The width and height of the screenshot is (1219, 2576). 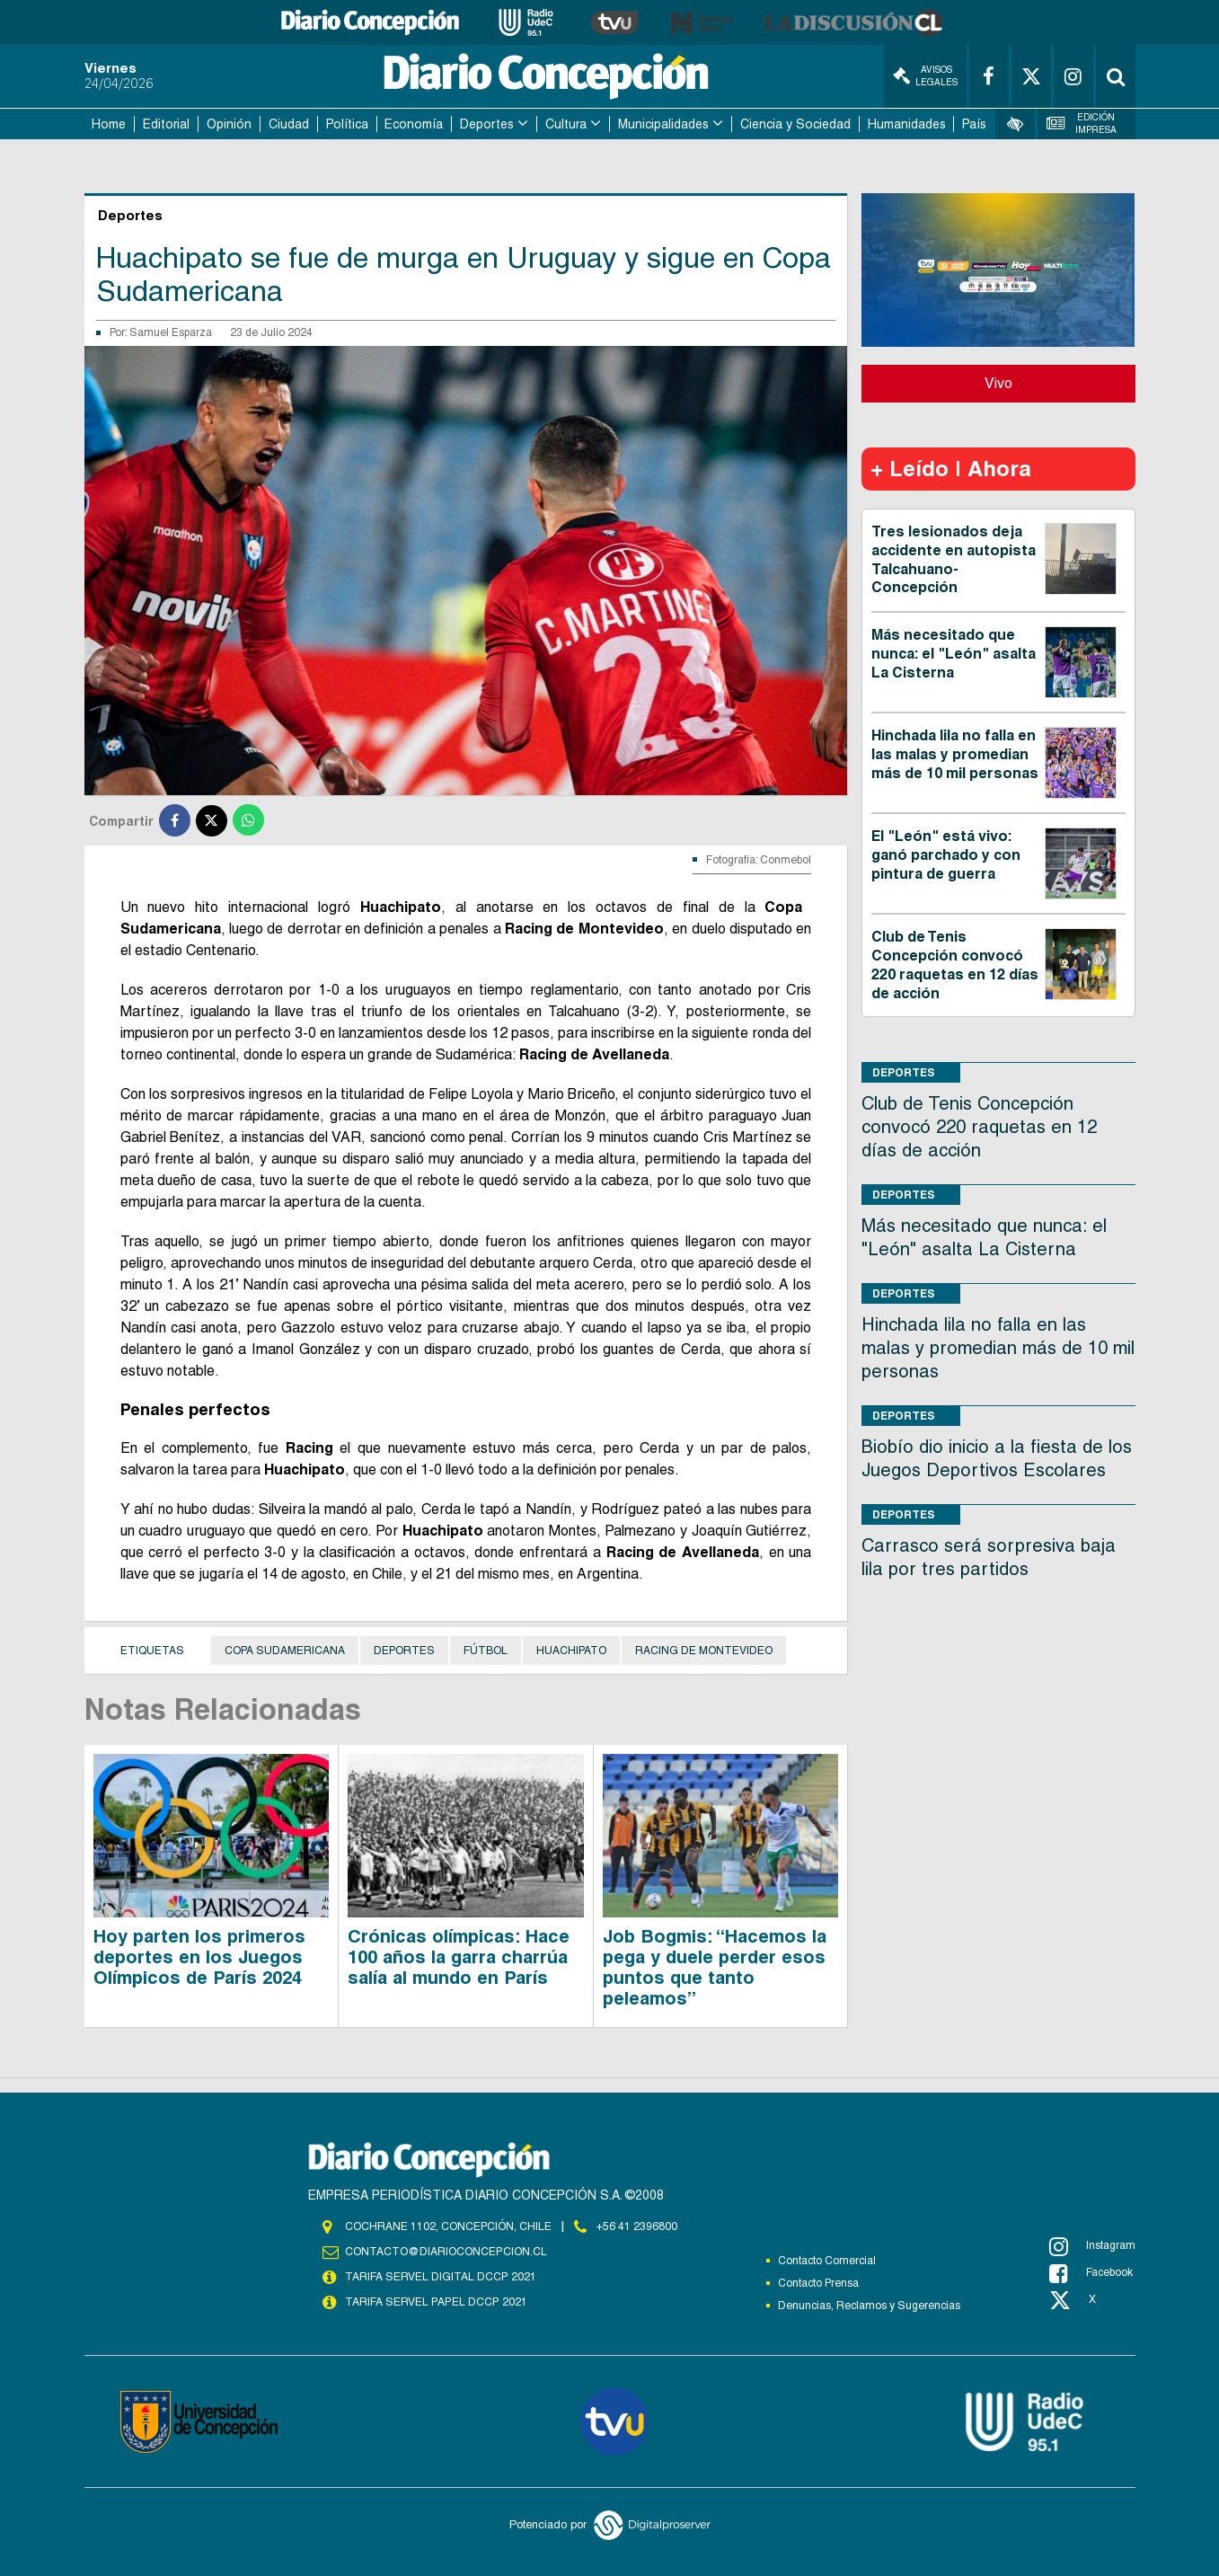 I want to click on El "León" está vivo: ganó parchado y con pintura de guerra, so click(x=945, y=855).